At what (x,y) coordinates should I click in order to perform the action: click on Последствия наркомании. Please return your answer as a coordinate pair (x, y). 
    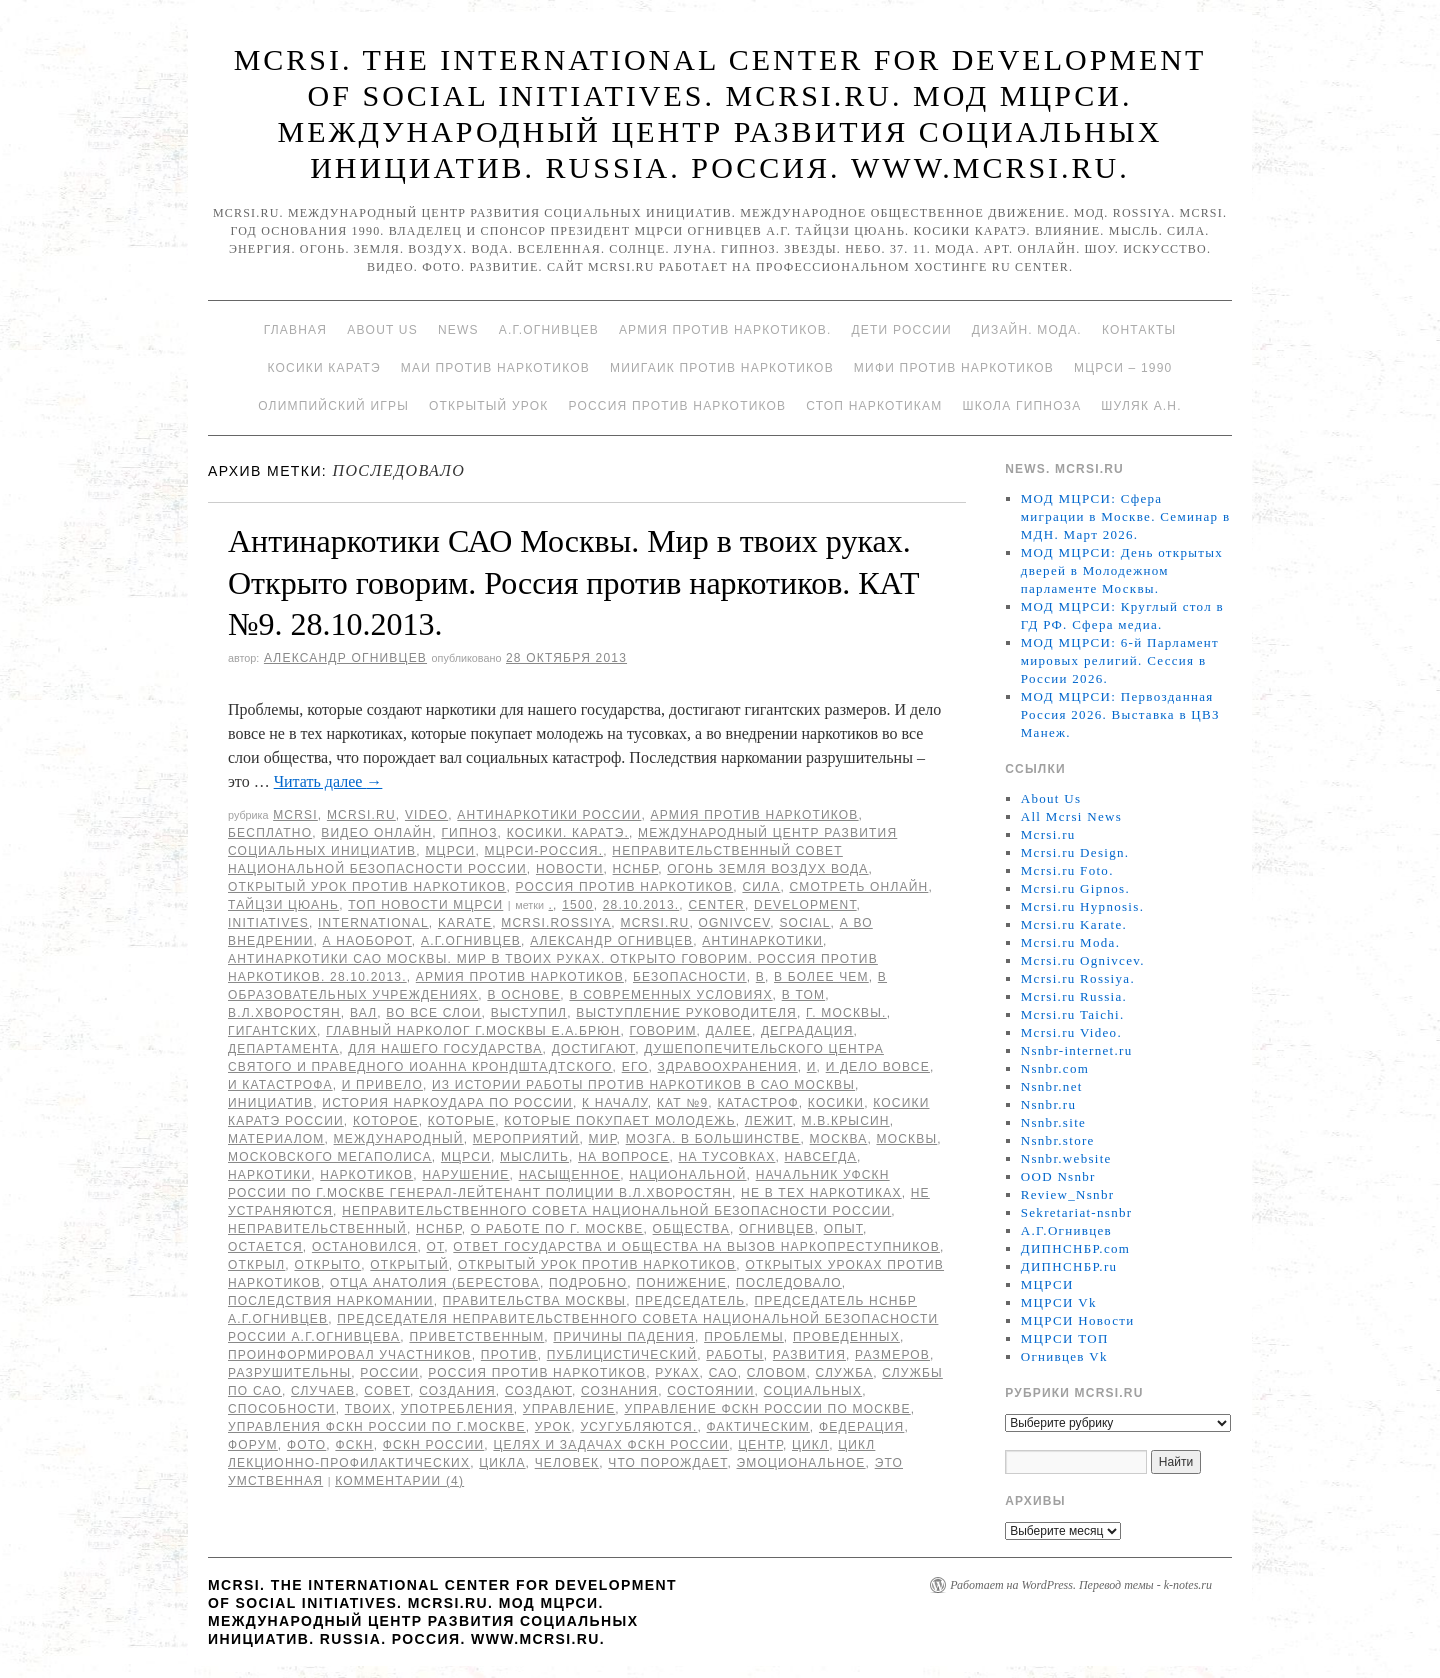
    Looking at the image, I should click on (331, 1301).